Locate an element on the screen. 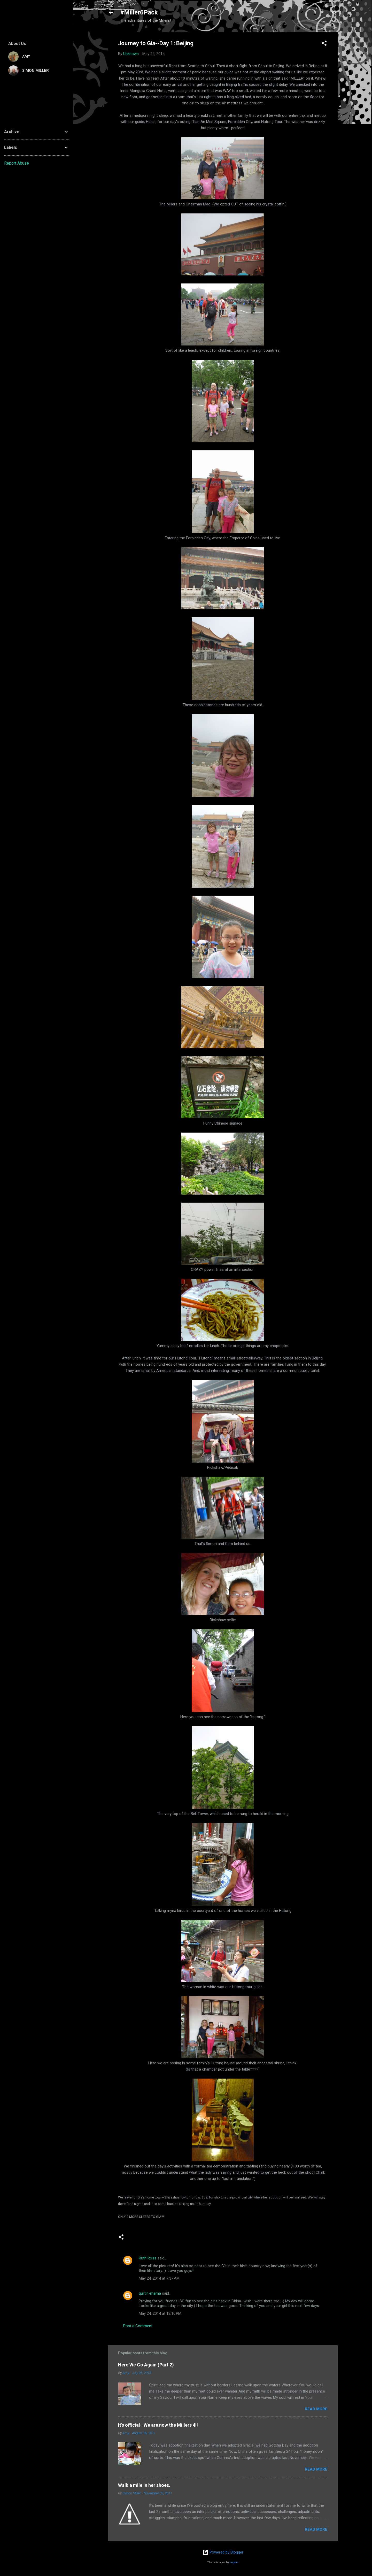 This screenshot has height=2576, width=372. Ruth Ross is located at coordinates (147, 2258).